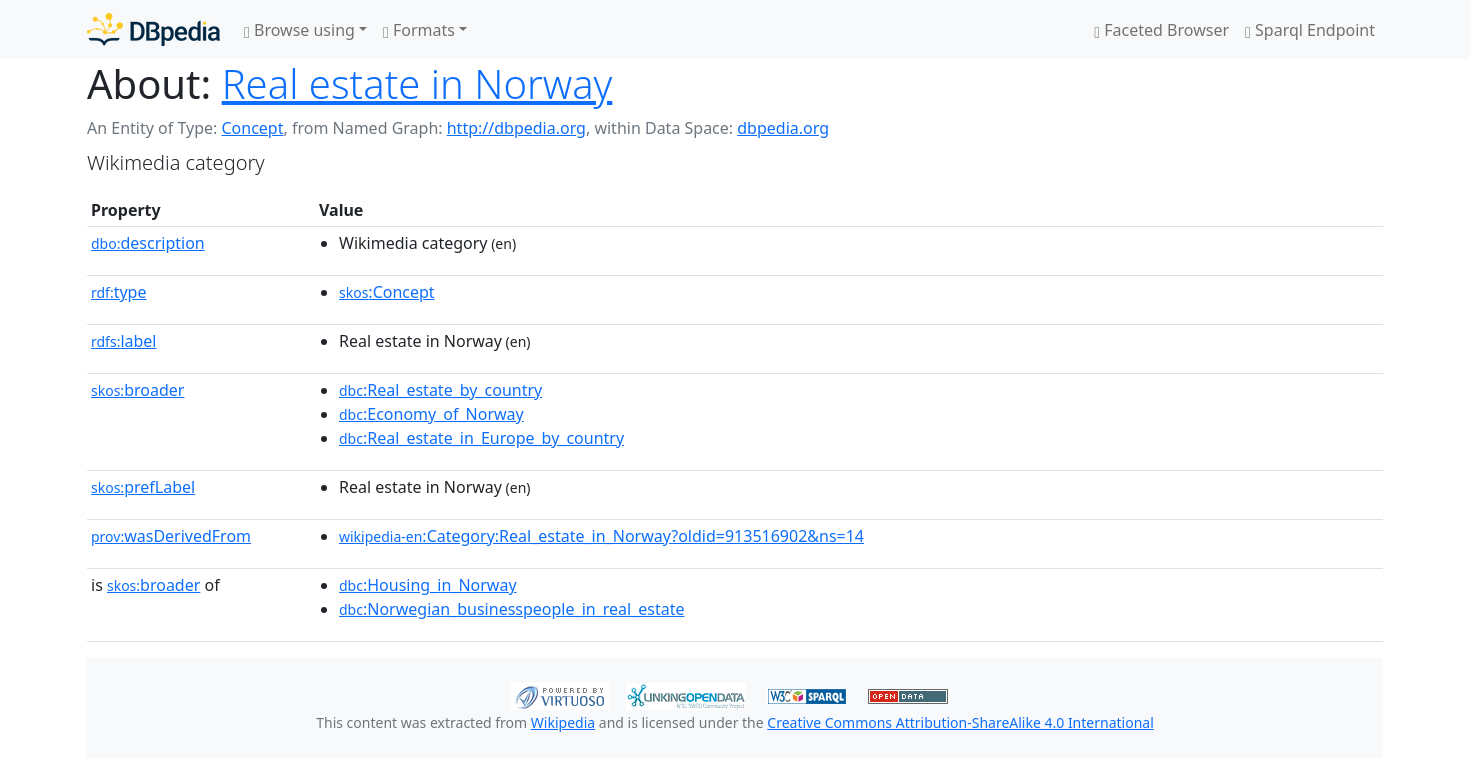 Image resolution: width=1470 pixels, height=758 pixels. What do you see at coordinates (137, 390) in the screenshot?
I see `broader` at bounding box center [137, 390].